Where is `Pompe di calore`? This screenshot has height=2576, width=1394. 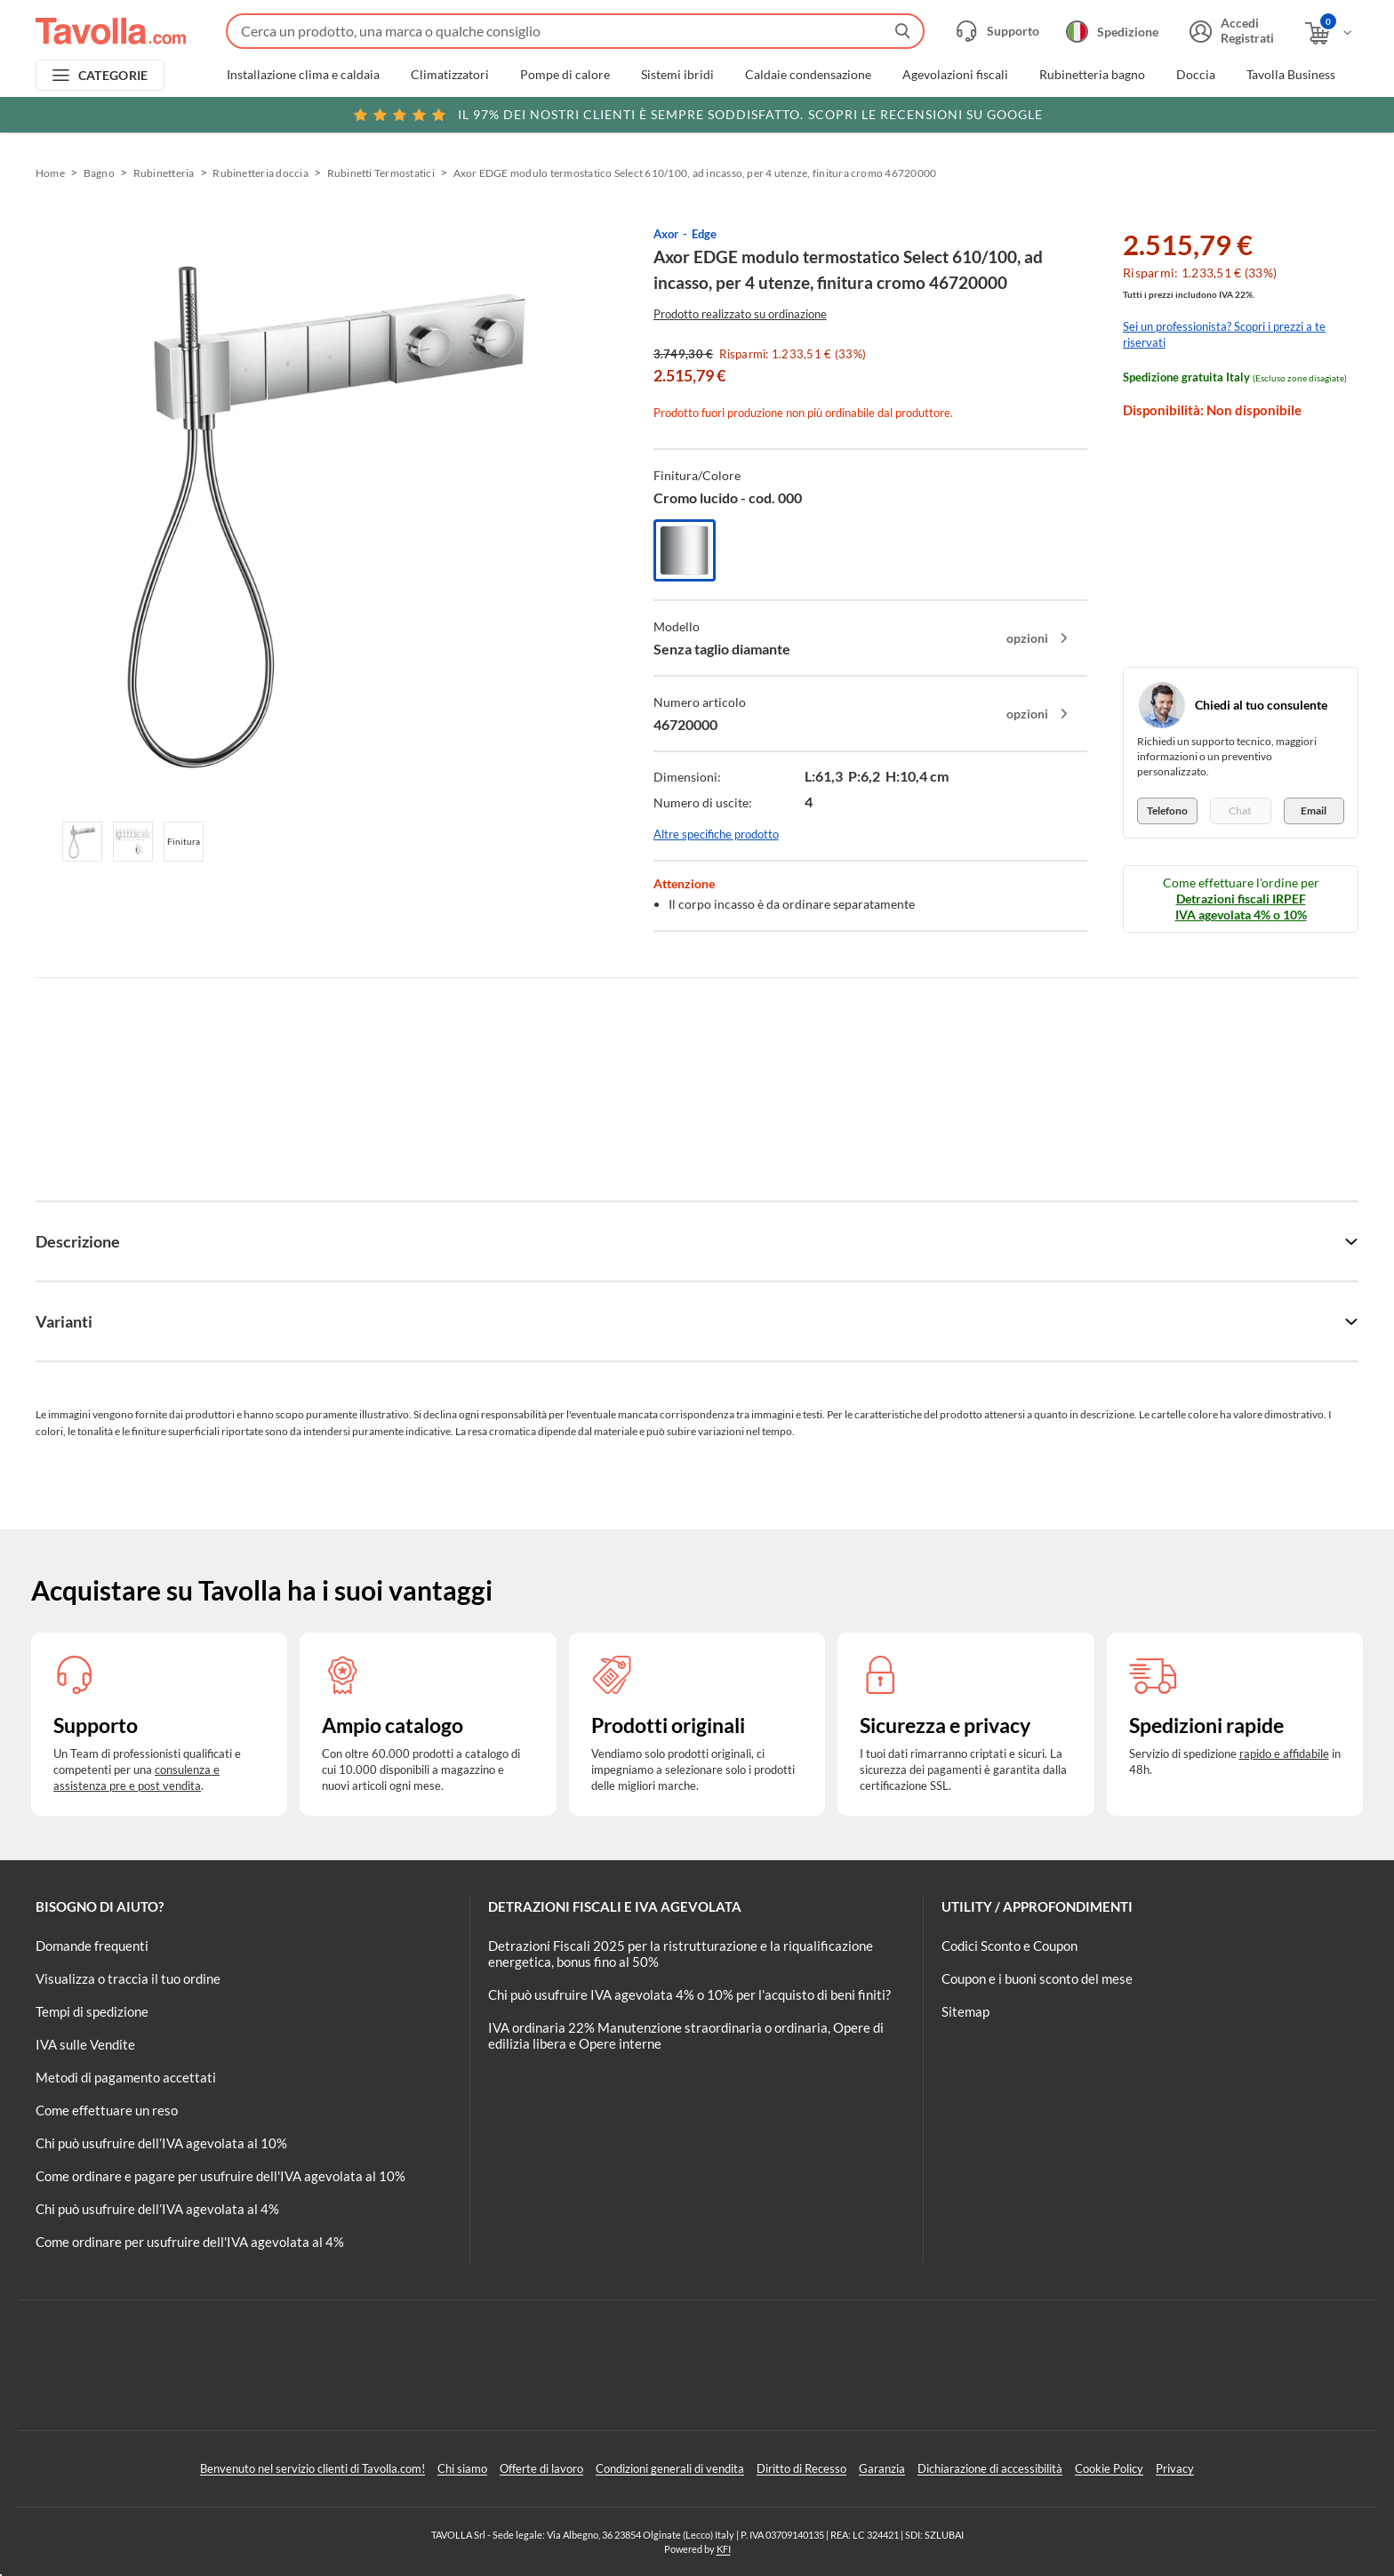 Pompe di calore is located at coordinates (565, 75).